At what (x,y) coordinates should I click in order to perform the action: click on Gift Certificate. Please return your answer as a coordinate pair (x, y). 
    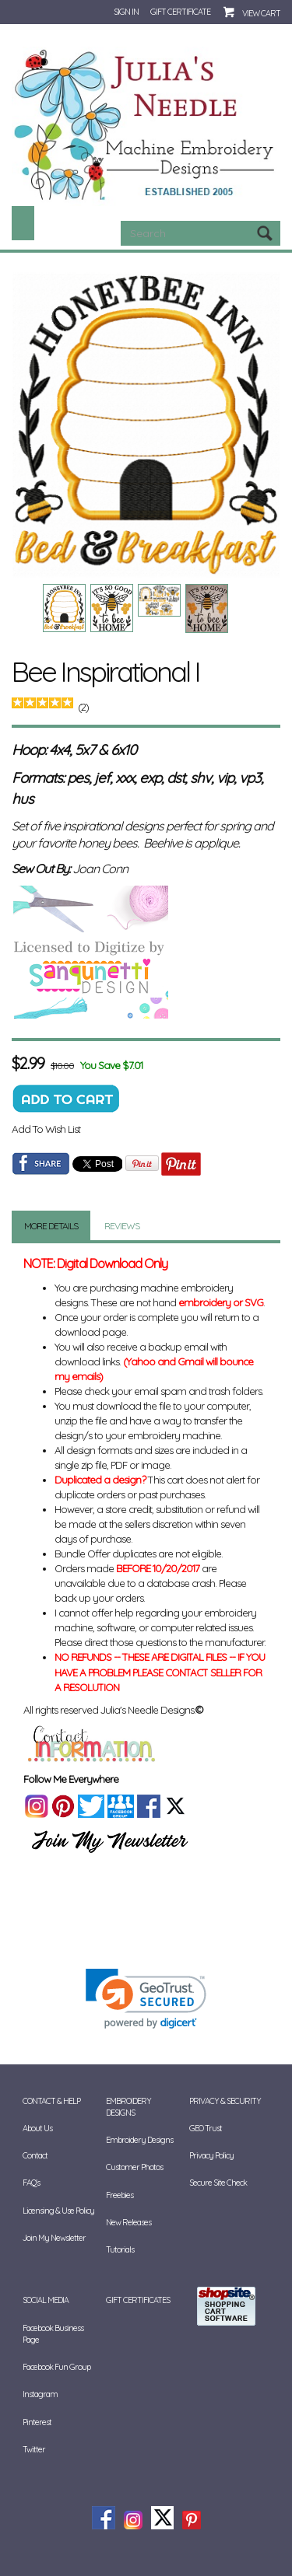
    Looking at the image, I should click on (180, 11).